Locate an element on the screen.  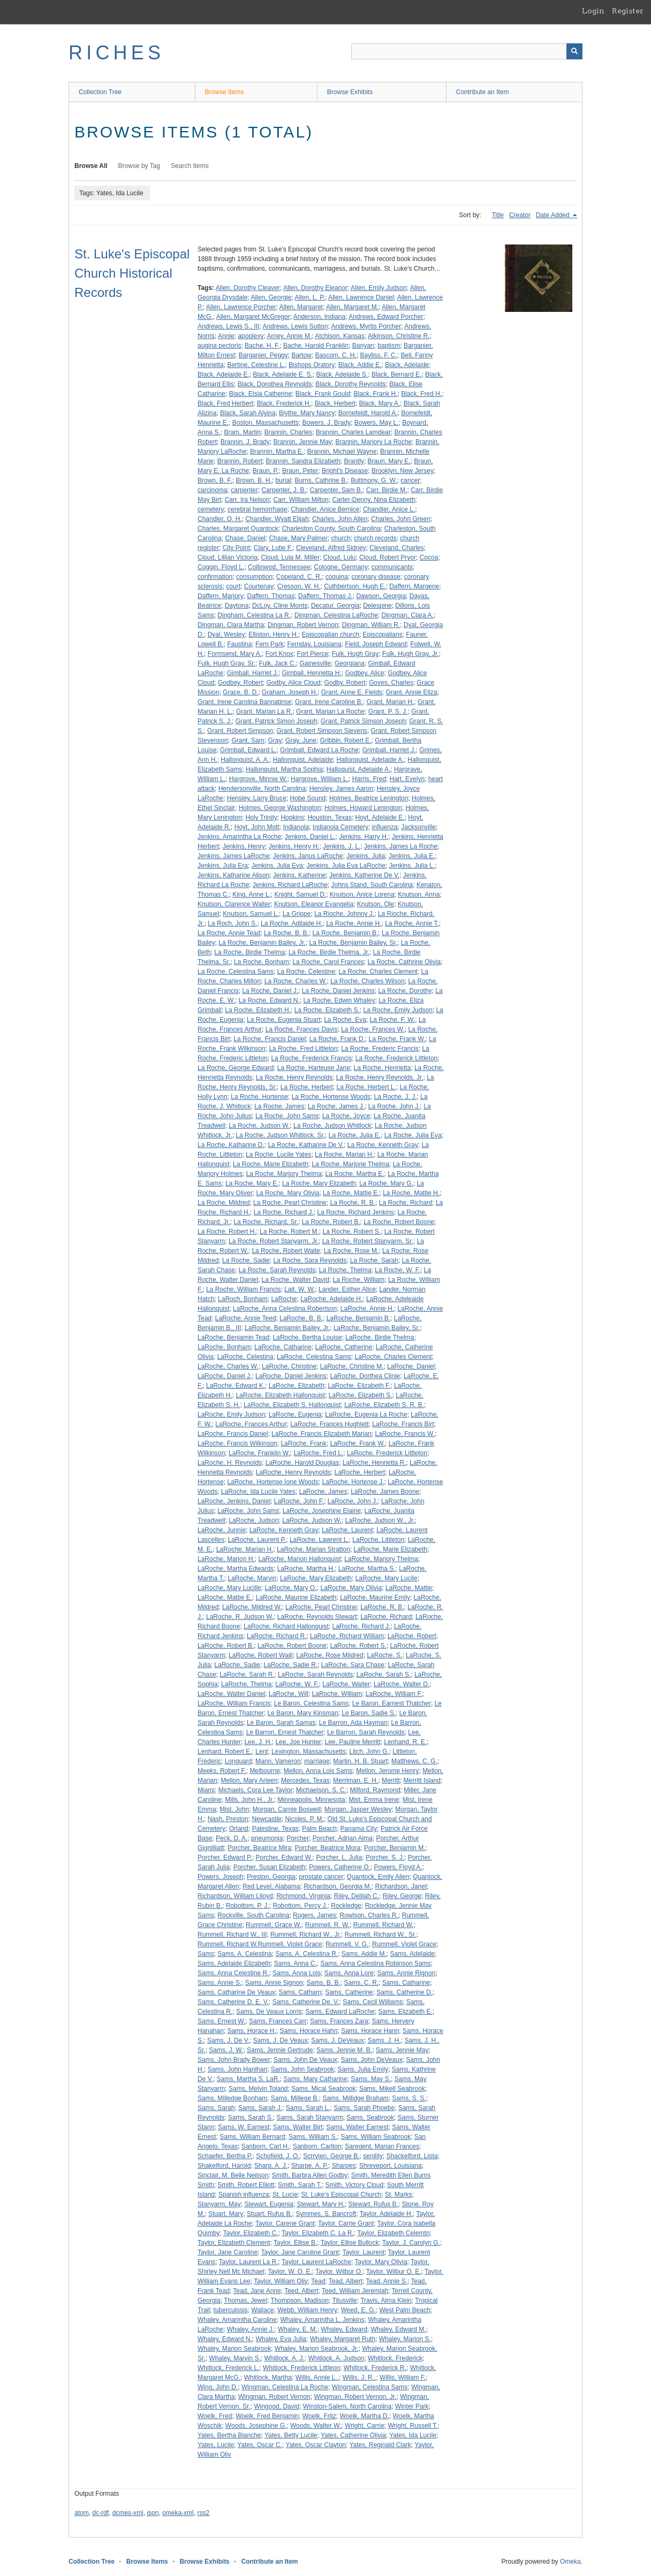
La Roche, Frances Davis is located at coordinates (302, 1029).